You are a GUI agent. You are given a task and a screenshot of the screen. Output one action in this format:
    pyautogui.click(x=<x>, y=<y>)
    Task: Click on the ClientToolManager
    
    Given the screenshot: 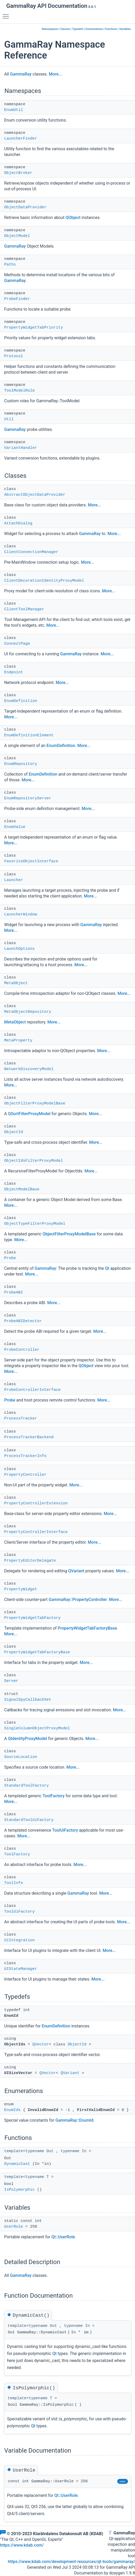 What is the action you would take?
    pyautogui.click(x=24, y=609)
    